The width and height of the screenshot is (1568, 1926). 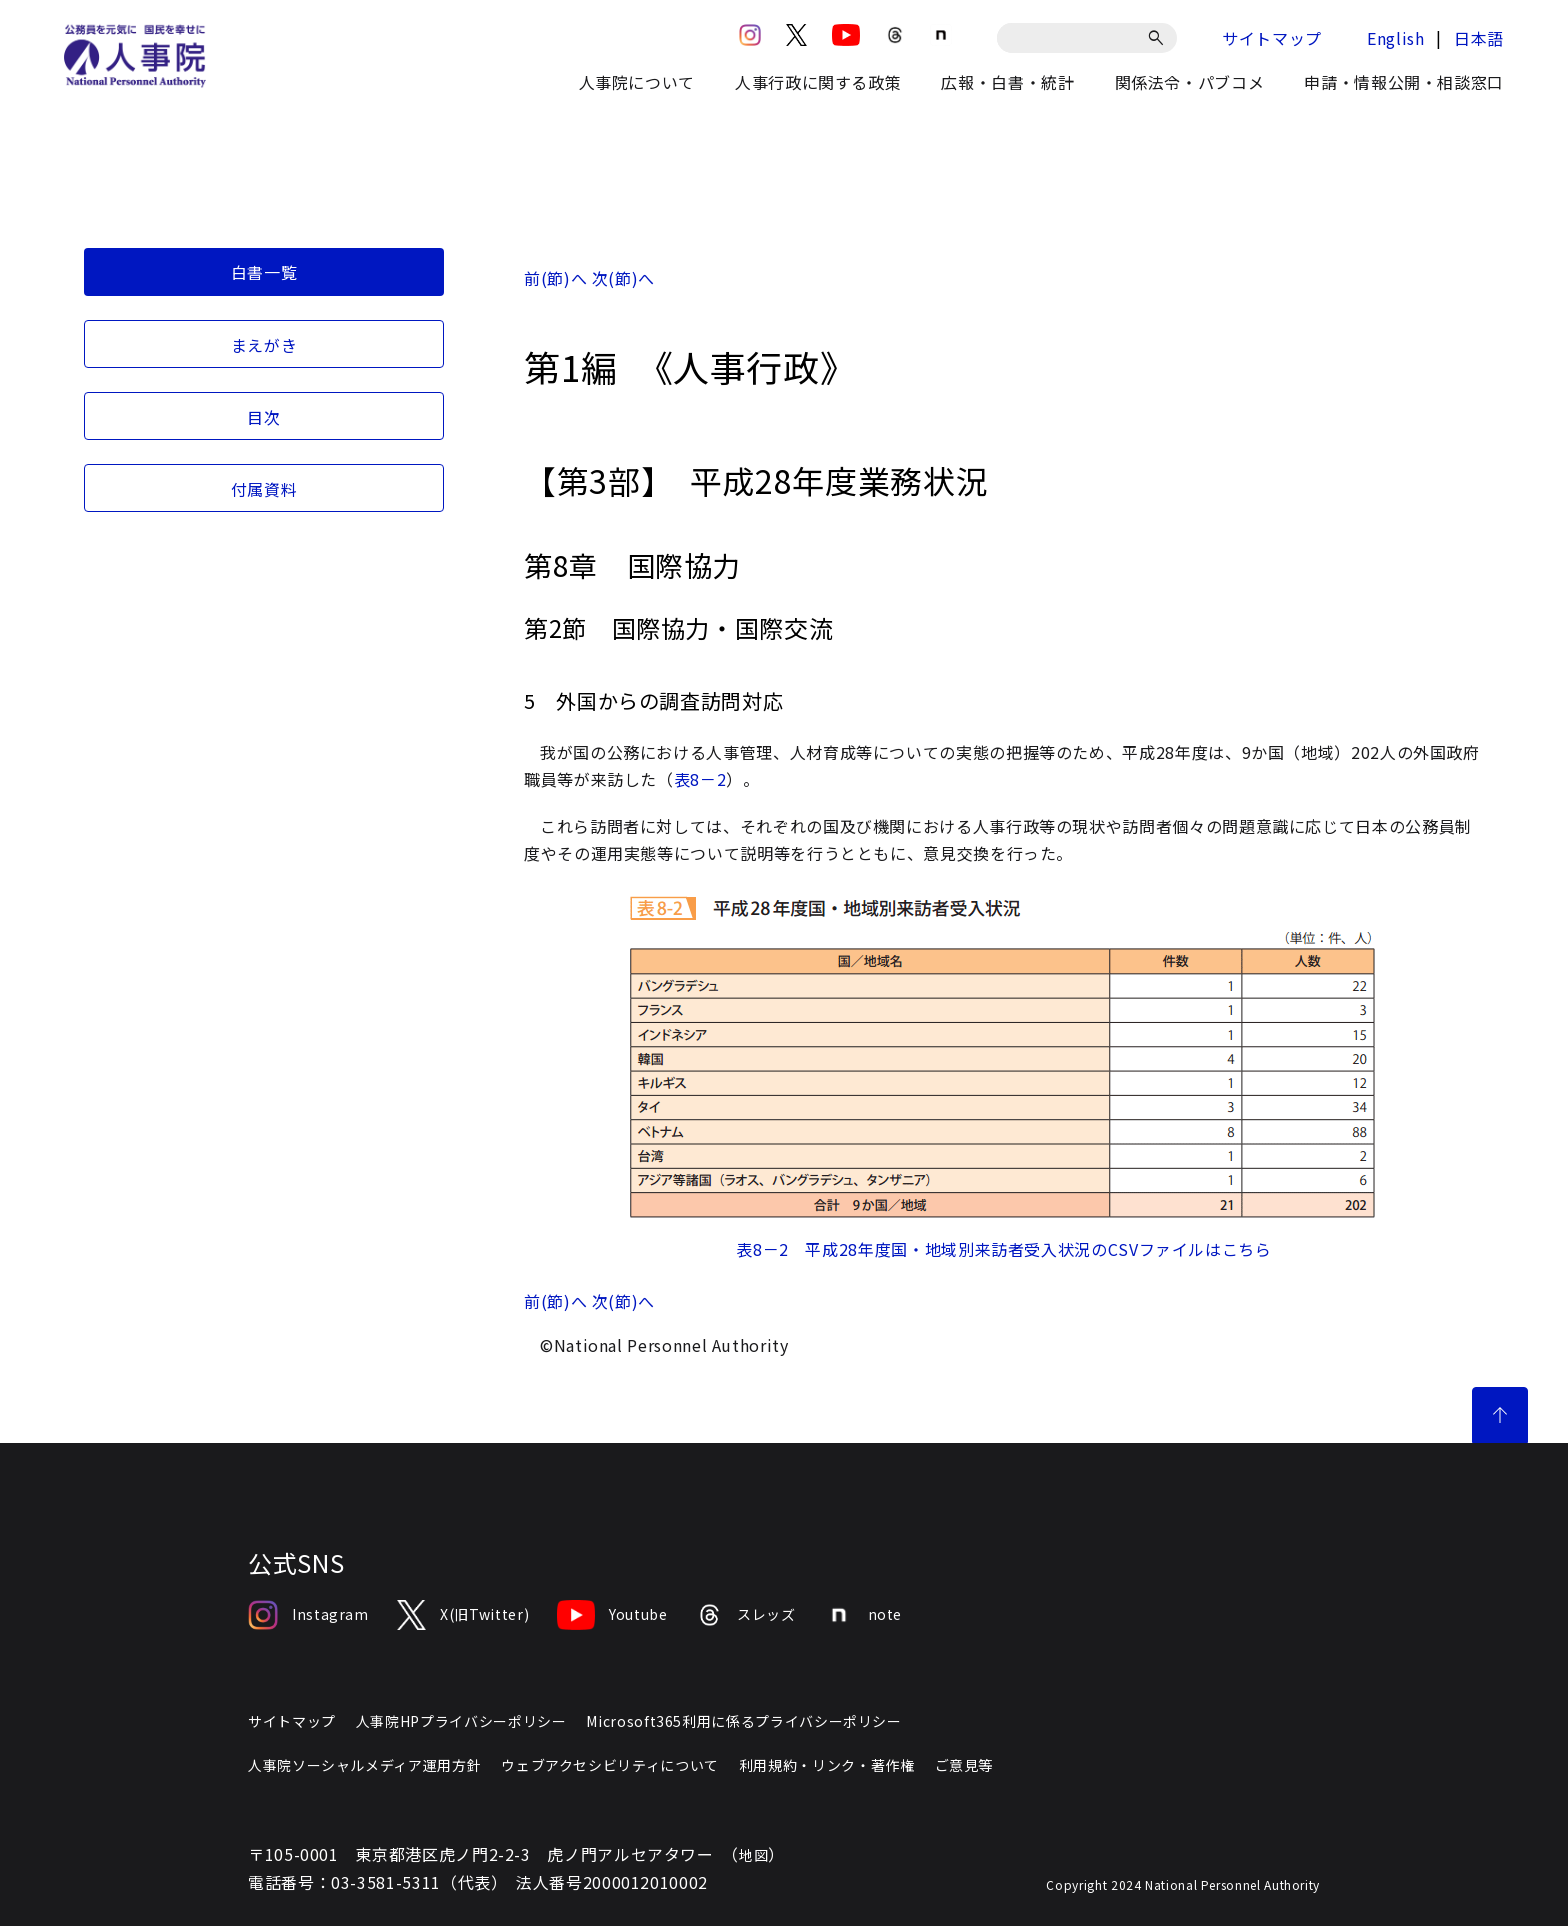 What do you see at coordinates (308, 1615) in the screenshot?
I see `Instagram` at bounding box center [308, 1615].